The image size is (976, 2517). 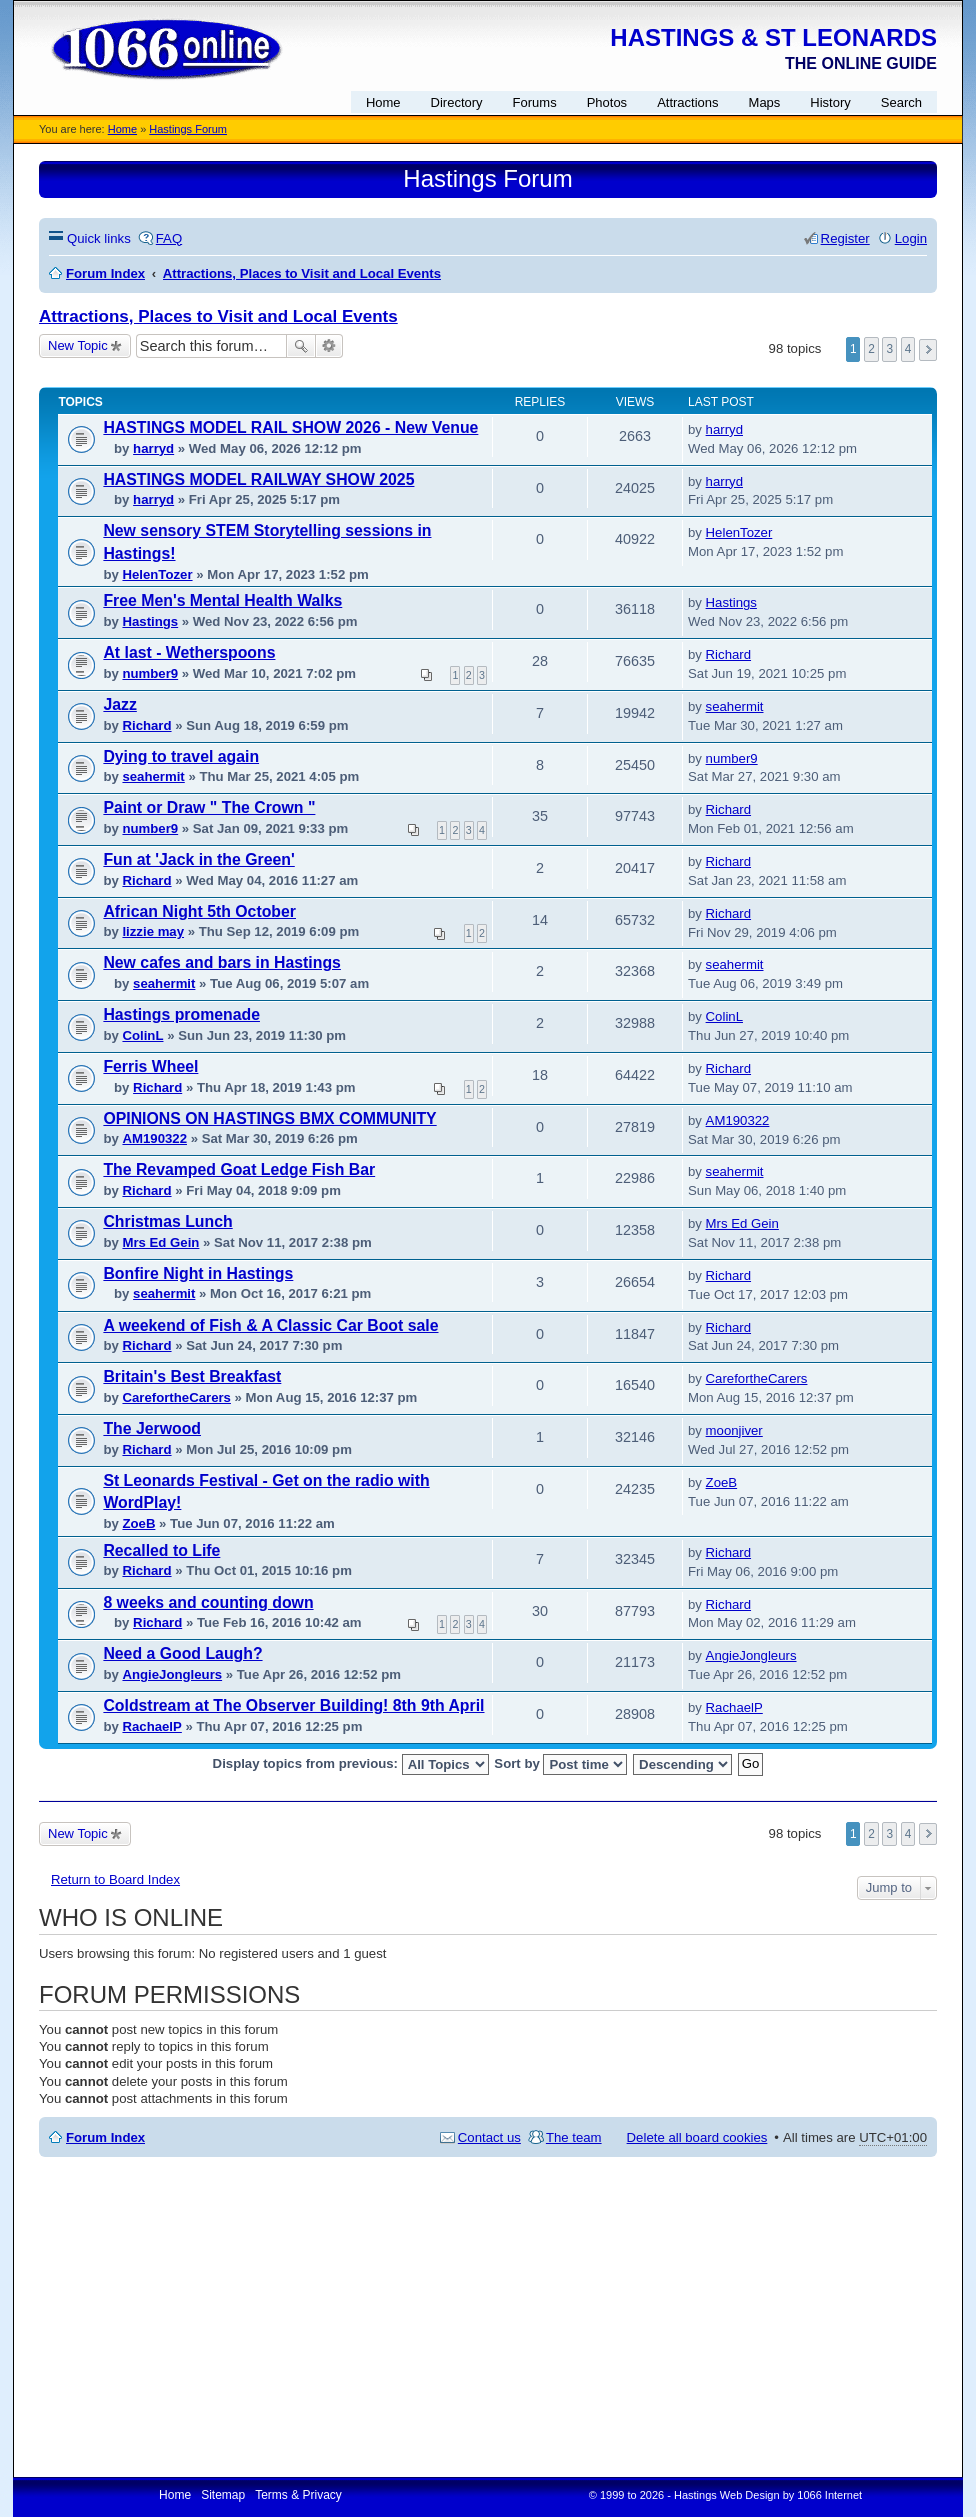 What do you see at coordinates (298, 2495) in the screenshot?
I see `Terms & Privacy` at bounding box center [298, 2495].